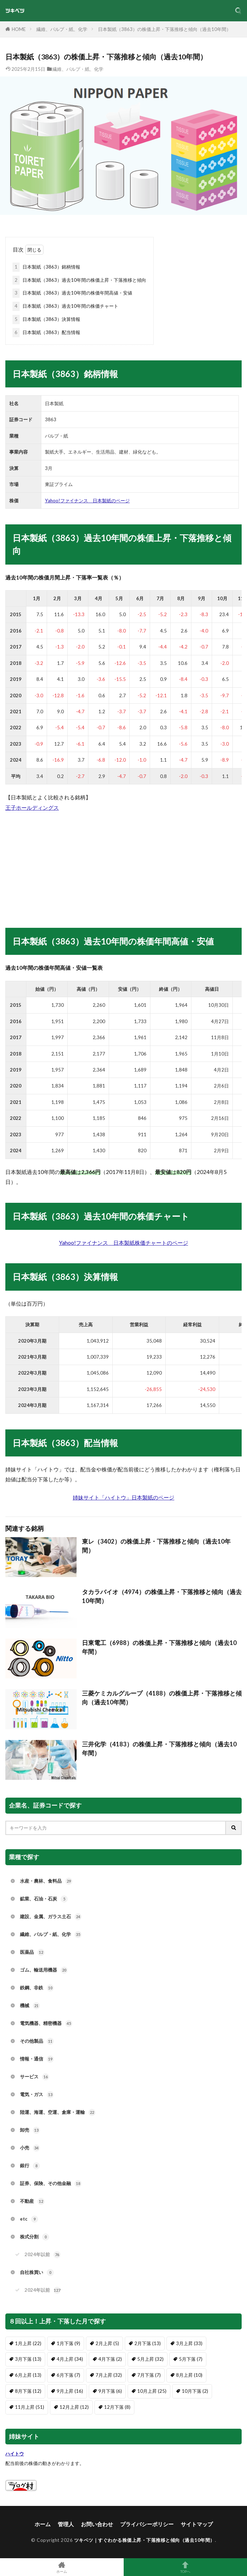 The image size is (247, 2576). What do you see at coordinates (164, 29) in the screenshot?
I see `日本製紙（3863）の株価上昇・下落推移と傾向（過去10年間）` at bounding box center [164, 29].